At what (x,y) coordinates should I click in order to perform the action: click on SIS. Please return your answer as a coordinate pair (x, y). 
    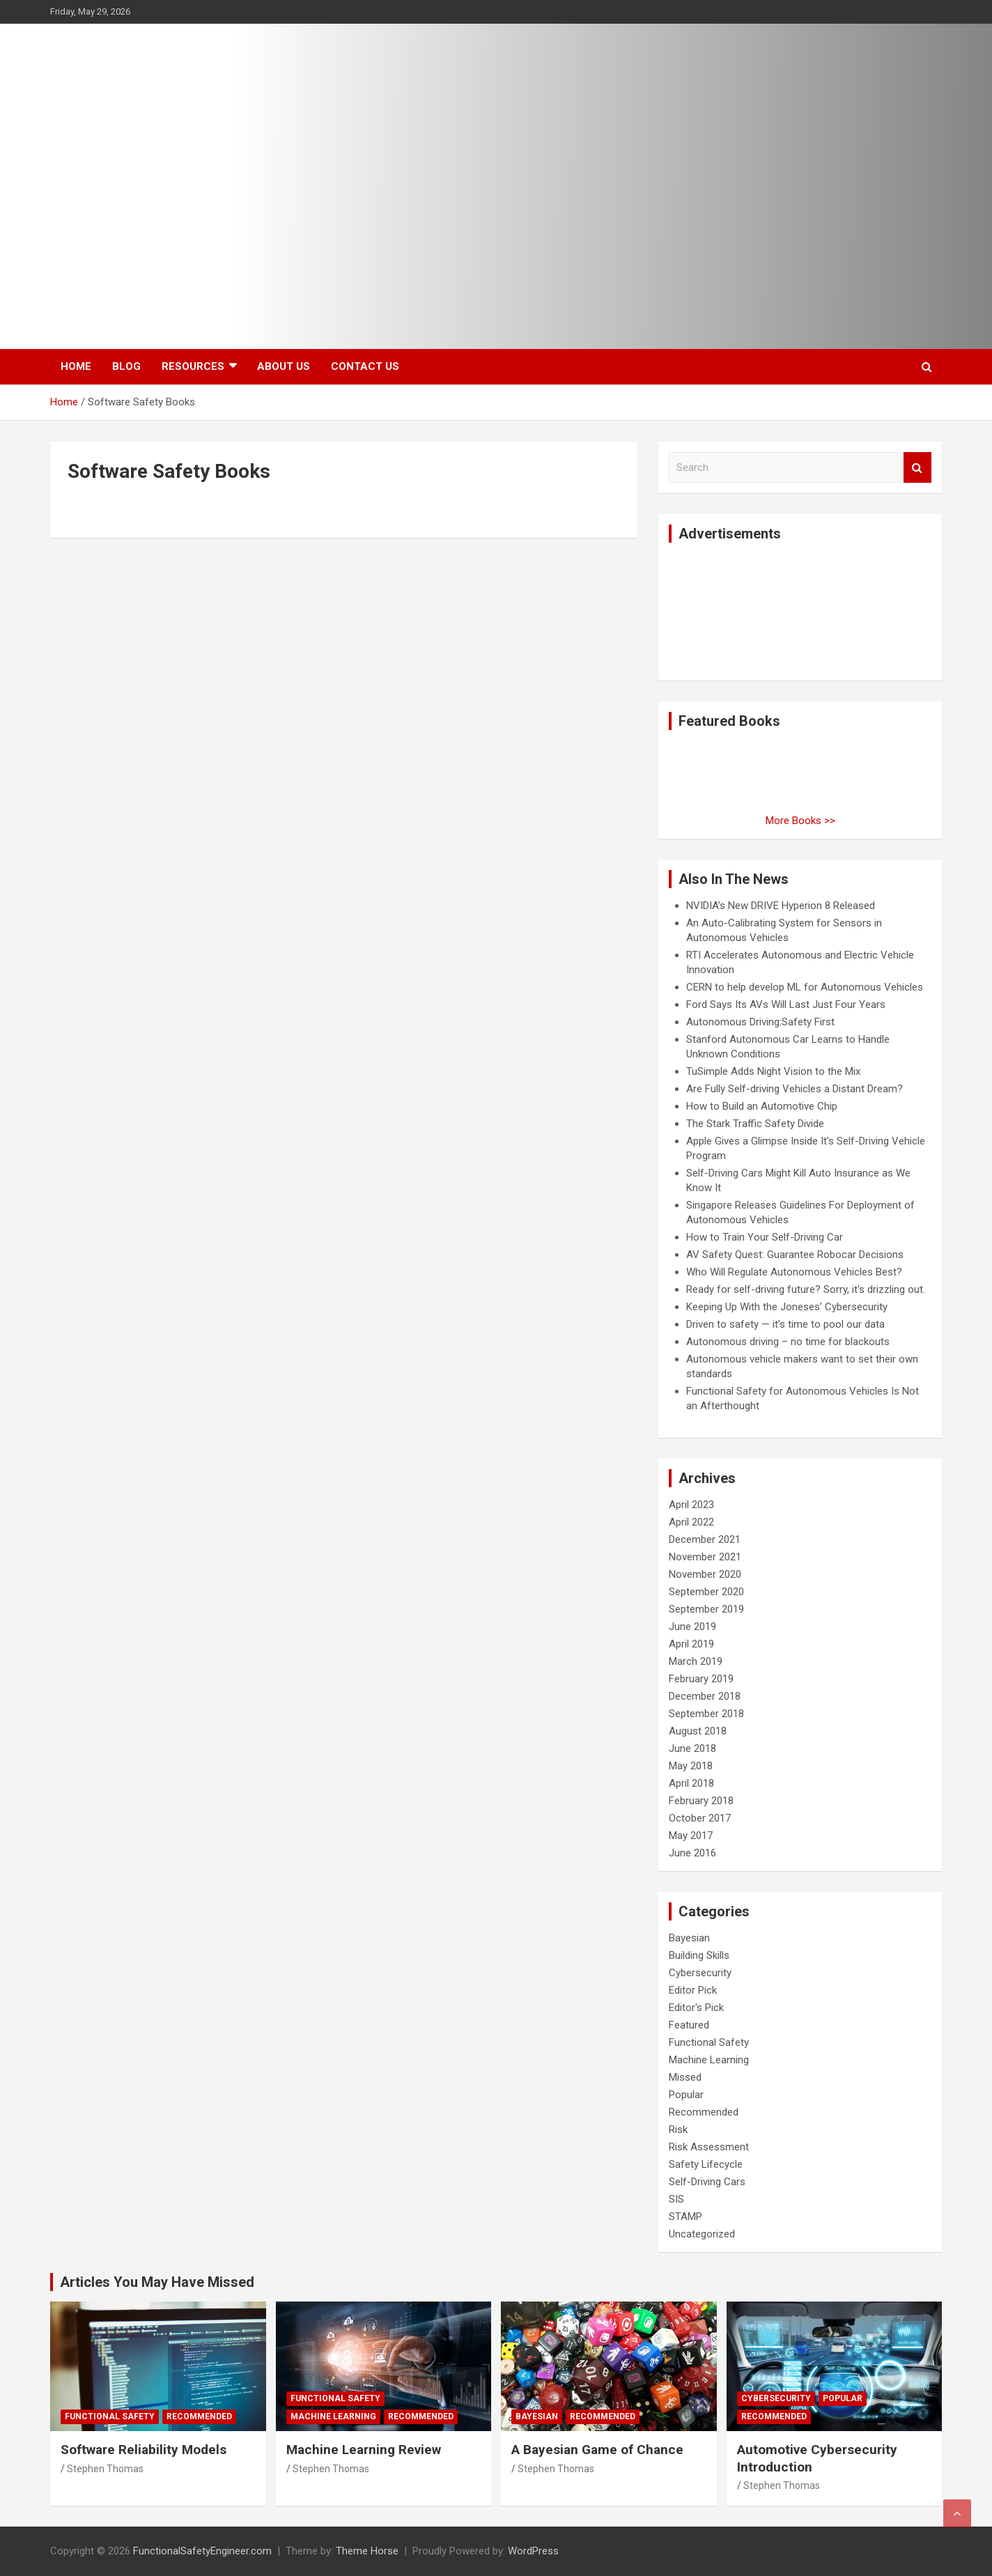
    Looking at the image, I should click on (676, 2199).